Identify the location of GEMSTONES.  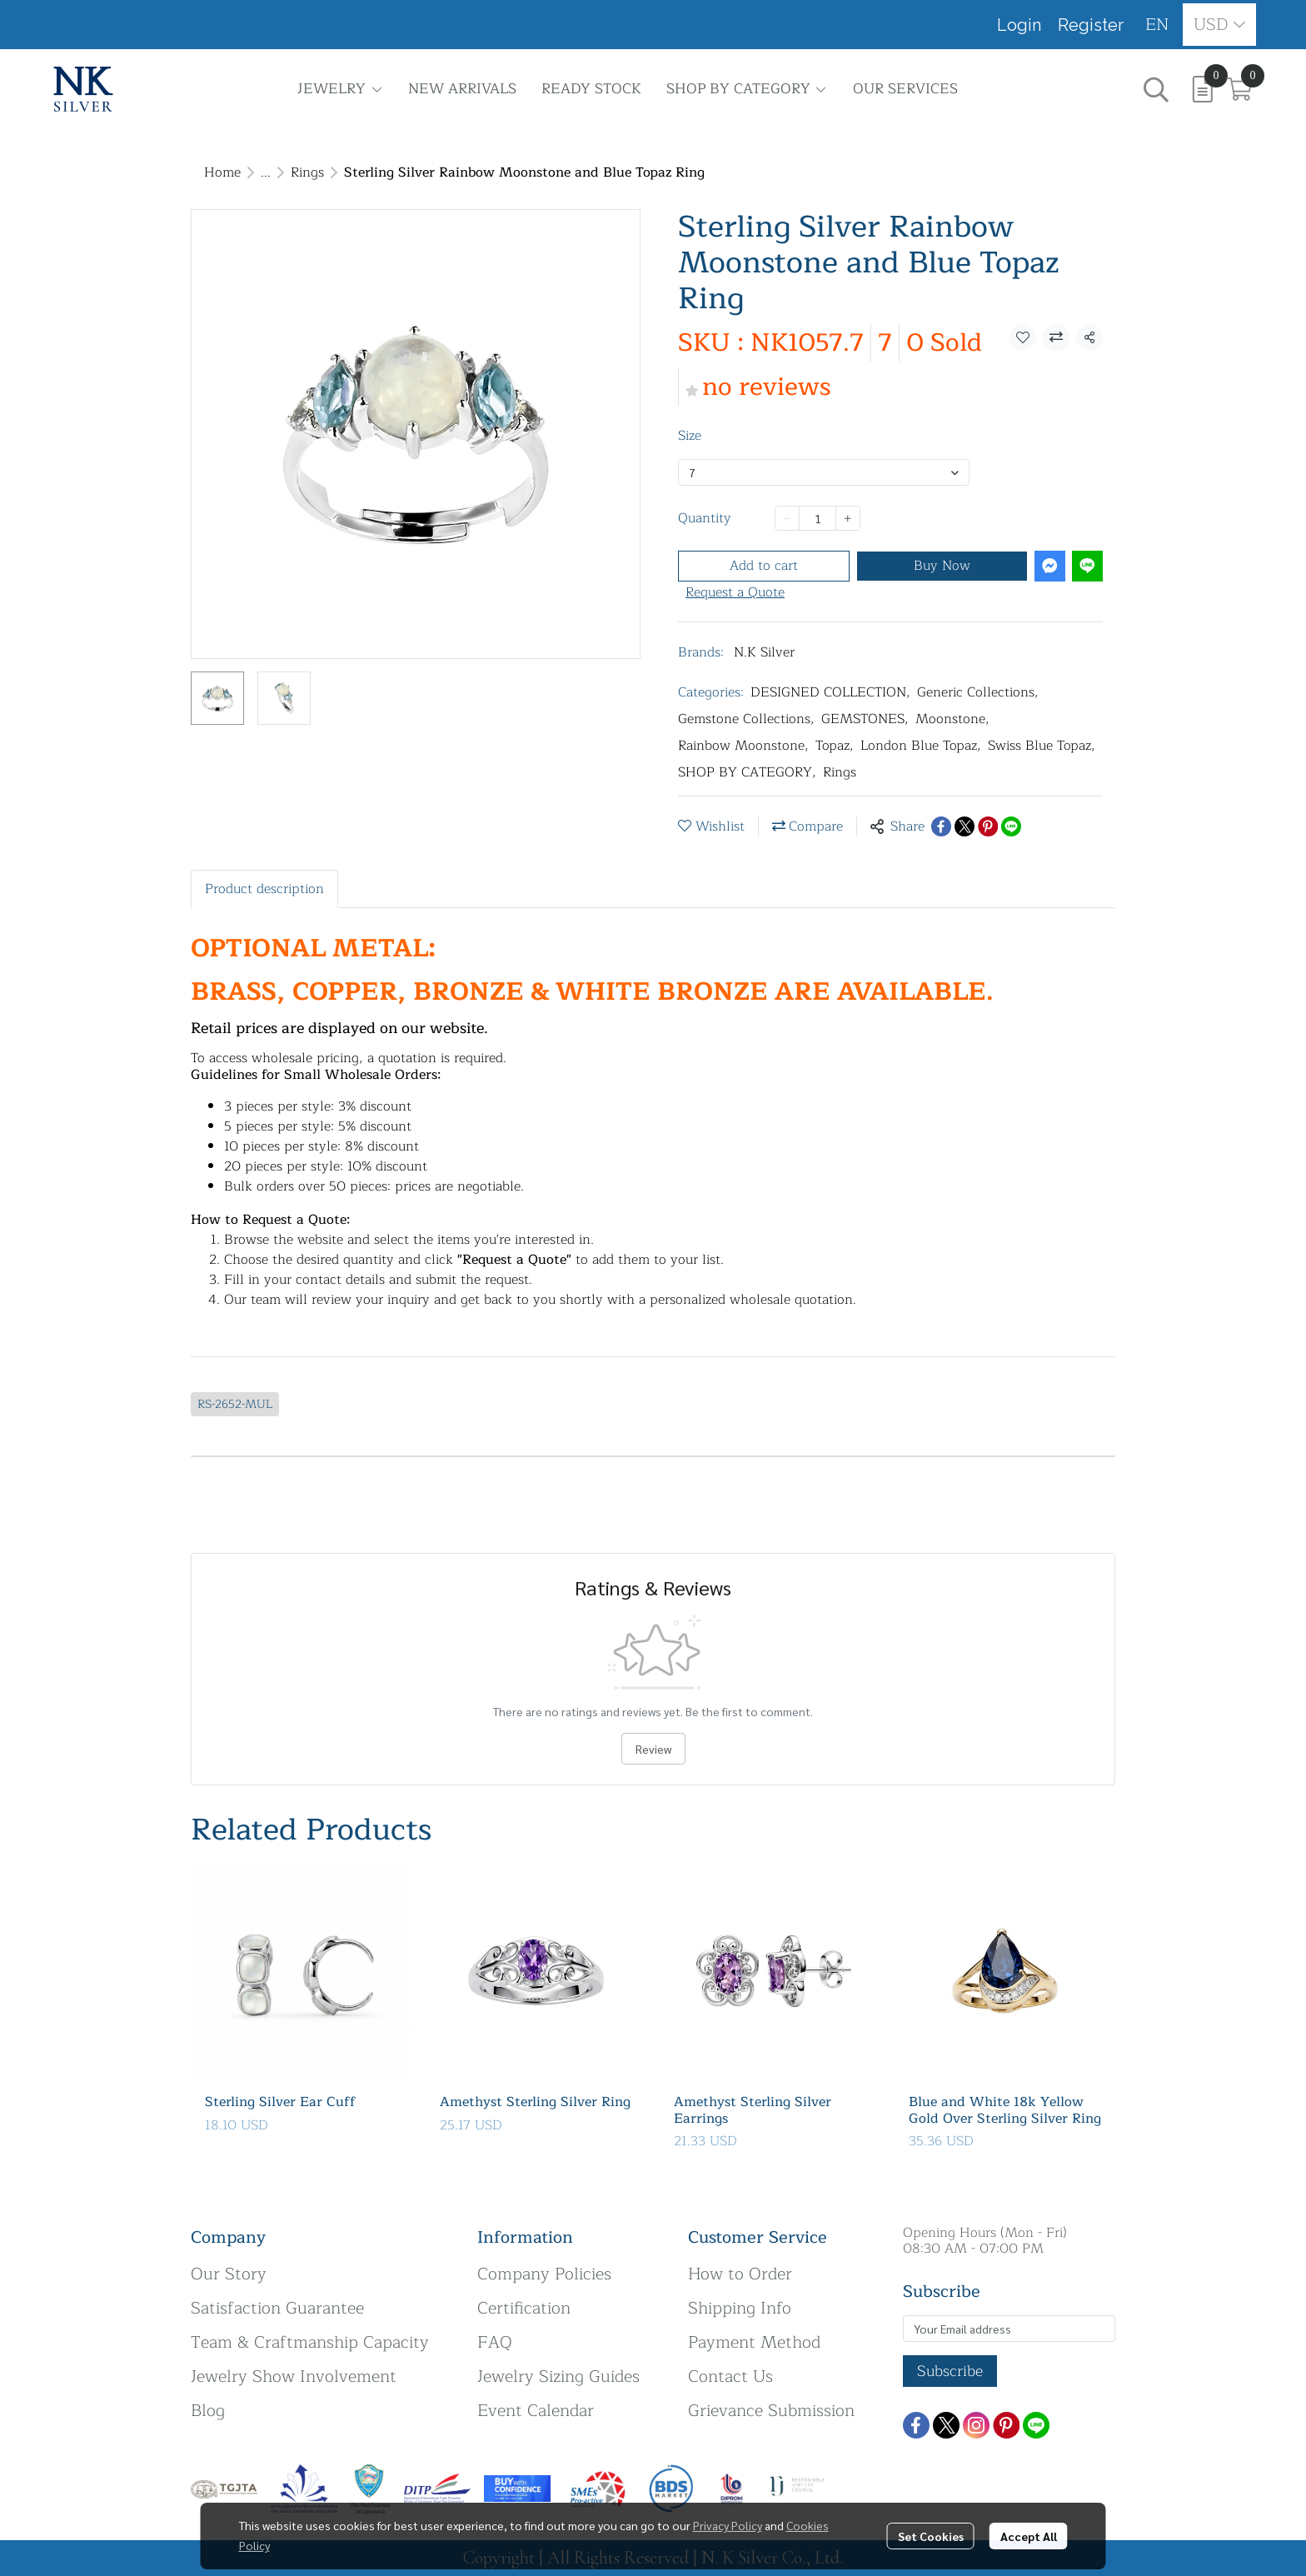
(865, 719).